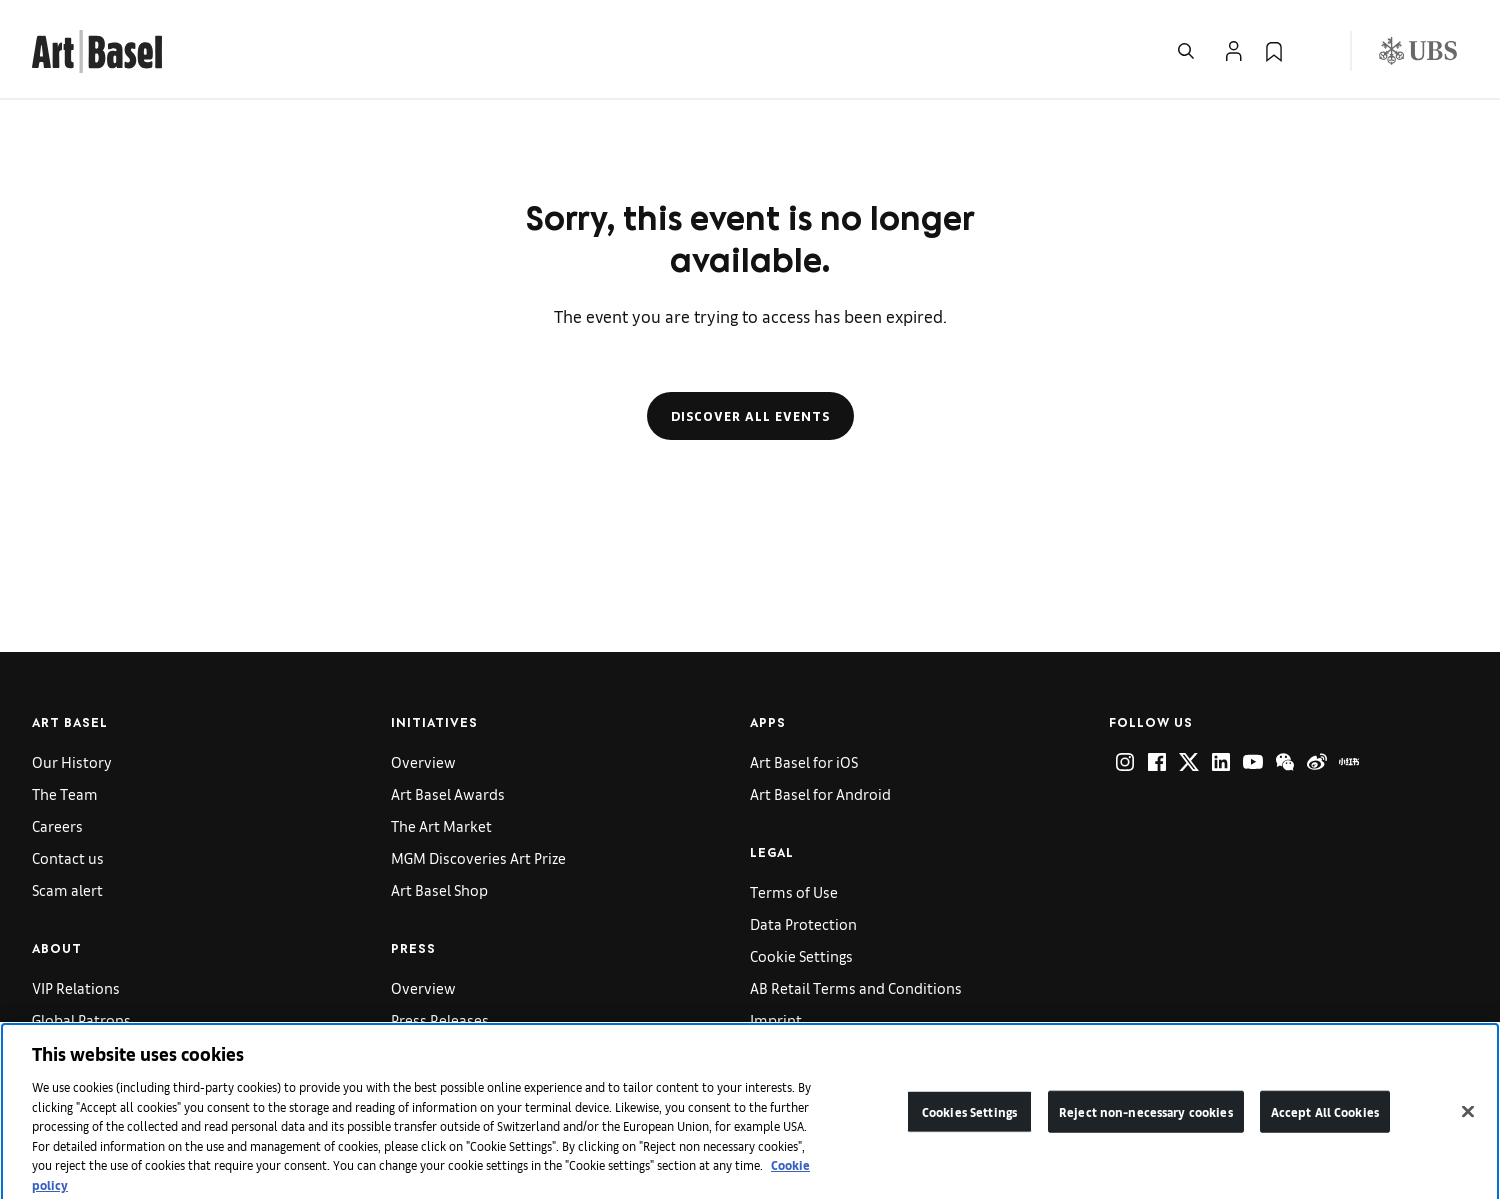  I want to click on [link], so click(97, 48).